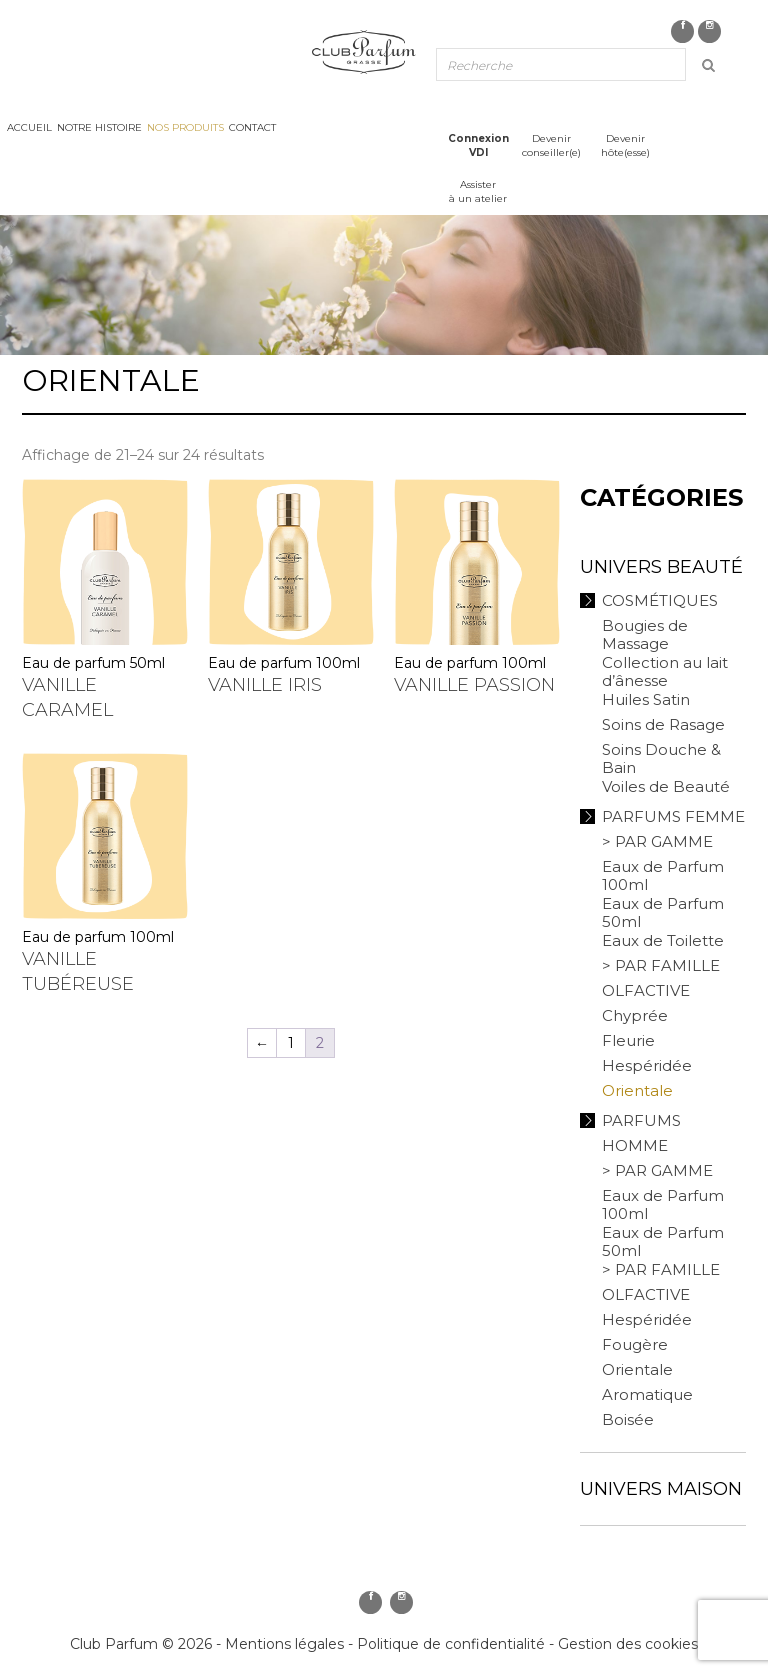  What do you see at coordinates (551, 145) in the screenshot?
I see `Devenirconseiller(e)` at bounding box center [551, 145].